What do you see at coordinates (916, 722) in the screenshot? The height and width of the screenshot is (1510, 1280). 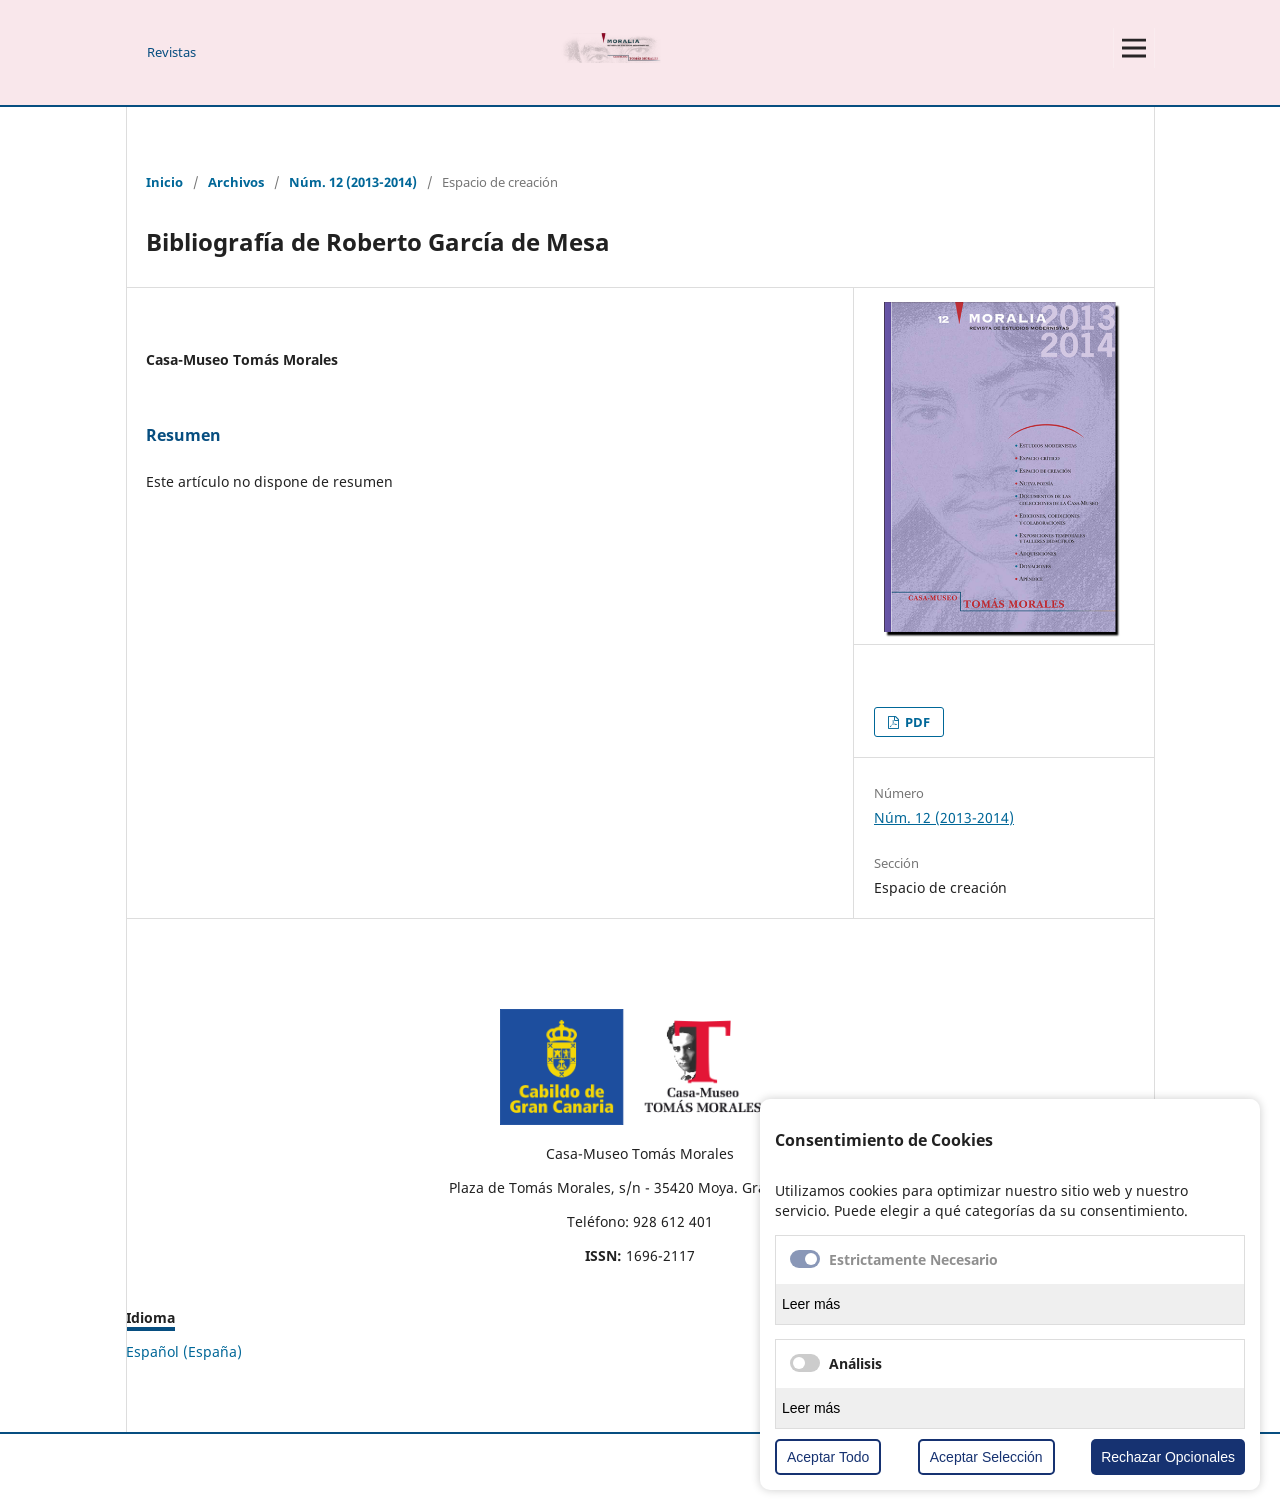 I see `PDF` at bounding box center [916, 722].